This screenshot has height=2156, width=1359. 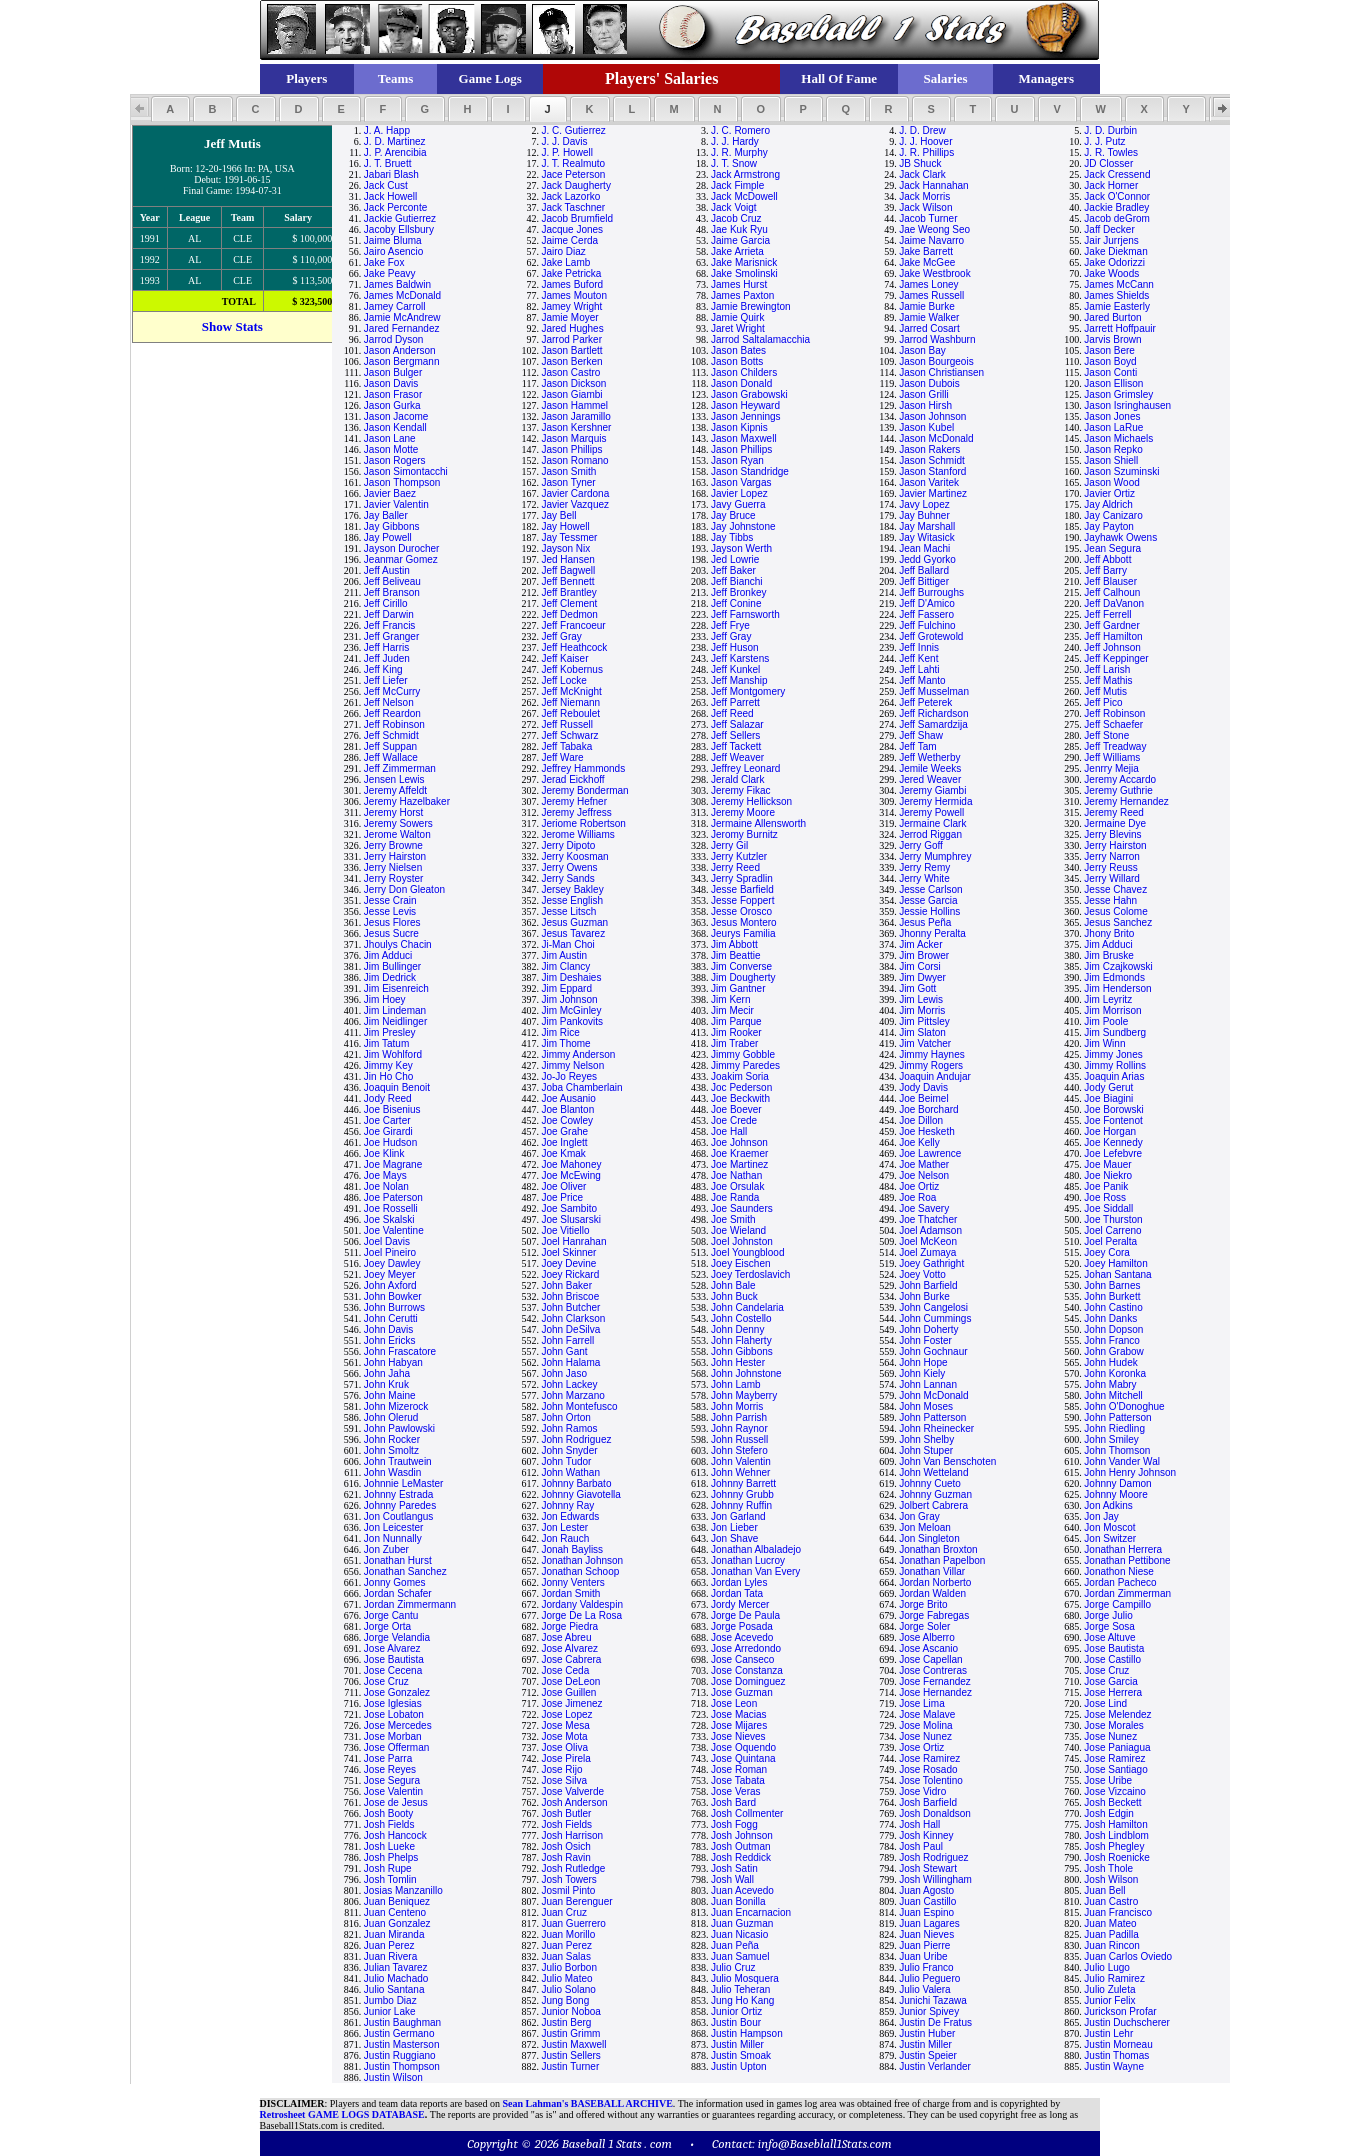 What do you see at coordinates (576, 1483) in the screenshot?
I see `Johnny Barbato` at bounding box center [576, 1483].